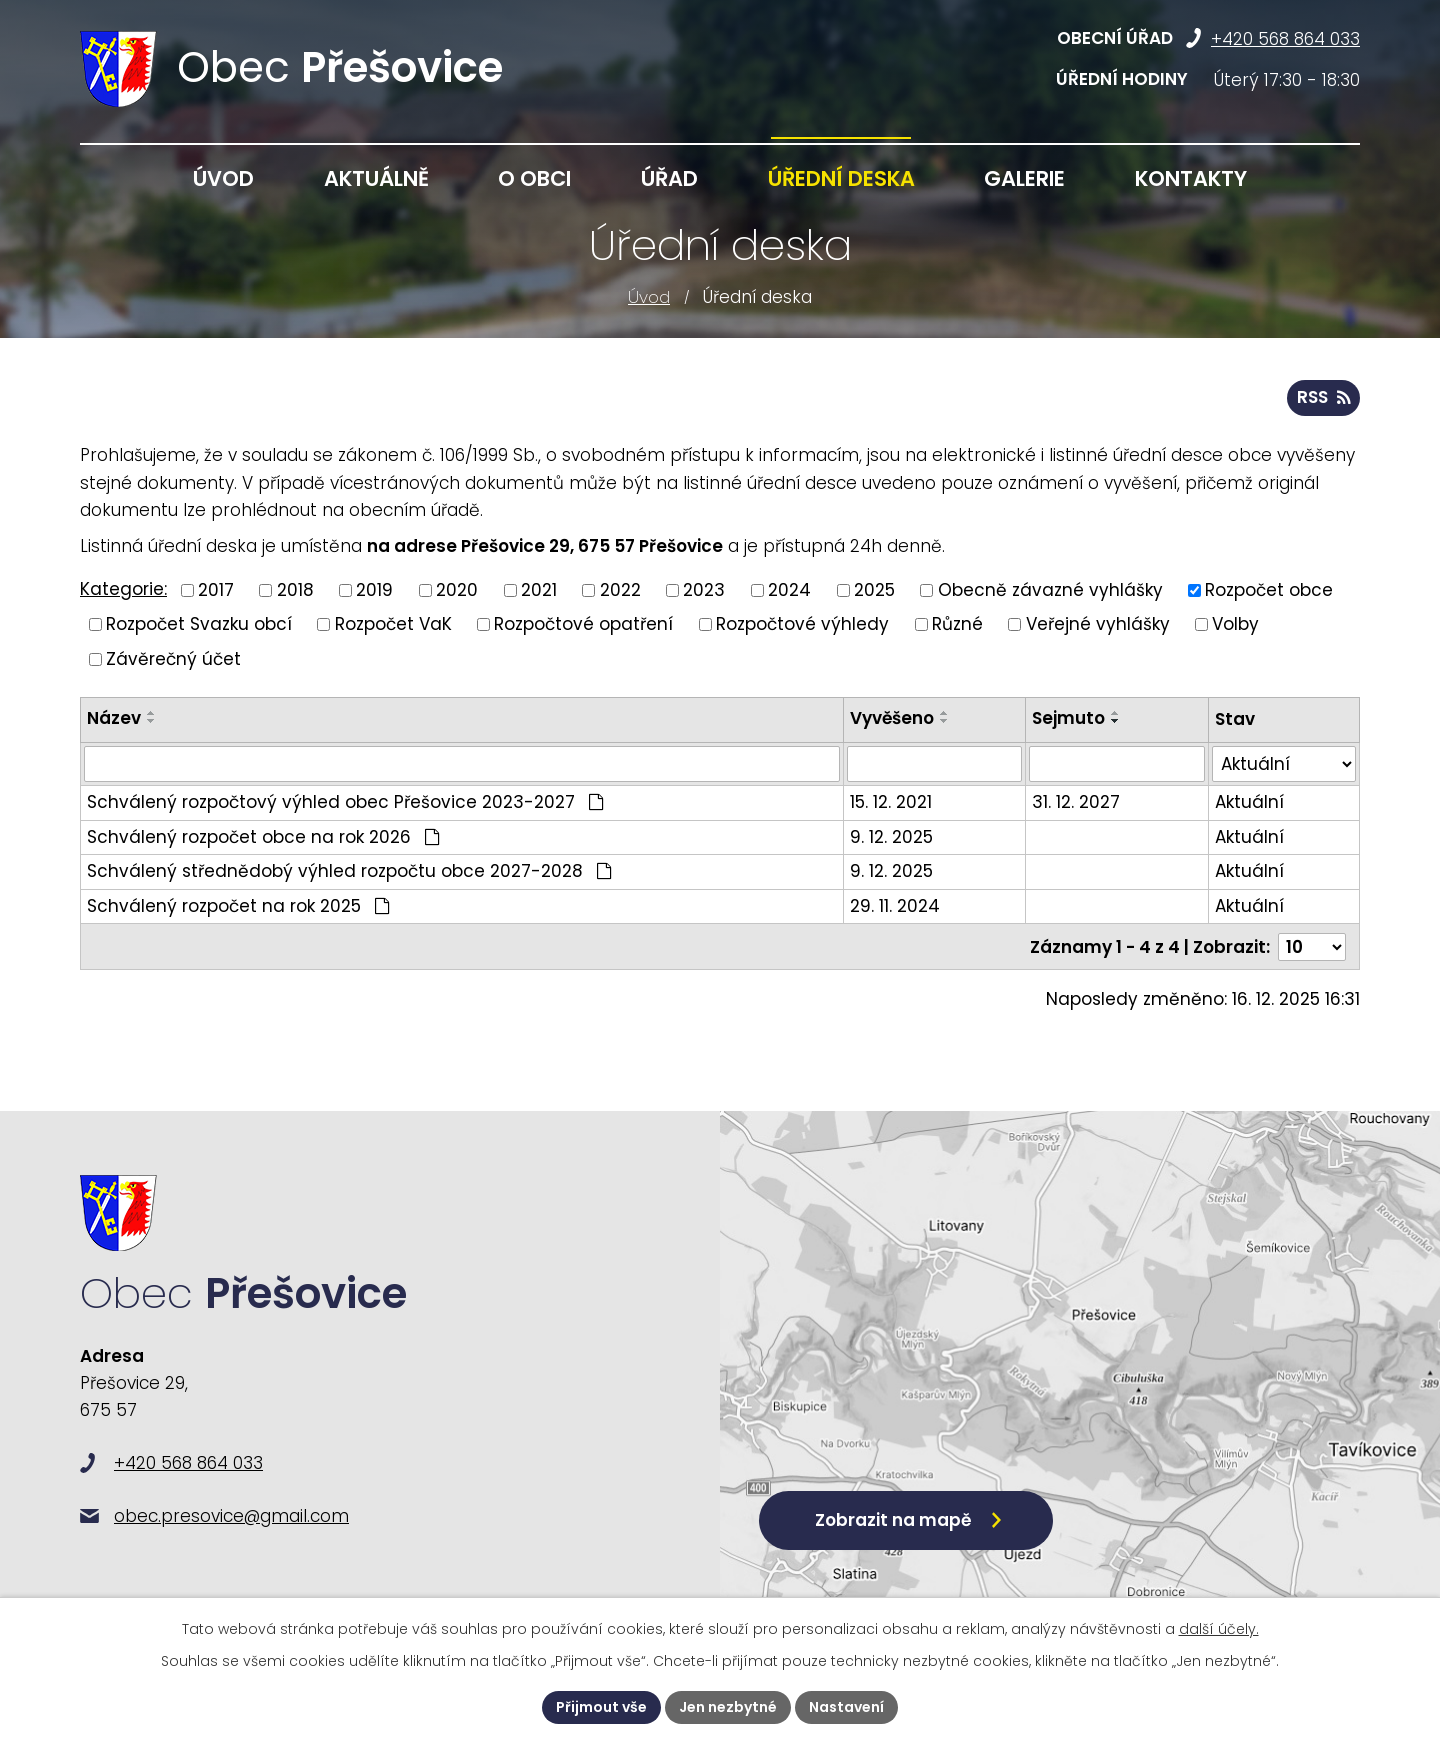 The width and height of the screenshot is (1440, 1742). What do you see at coordinates (1068, 718) in the screenshot?
I see `Sejmuto` at bounding box center [1068, 718].